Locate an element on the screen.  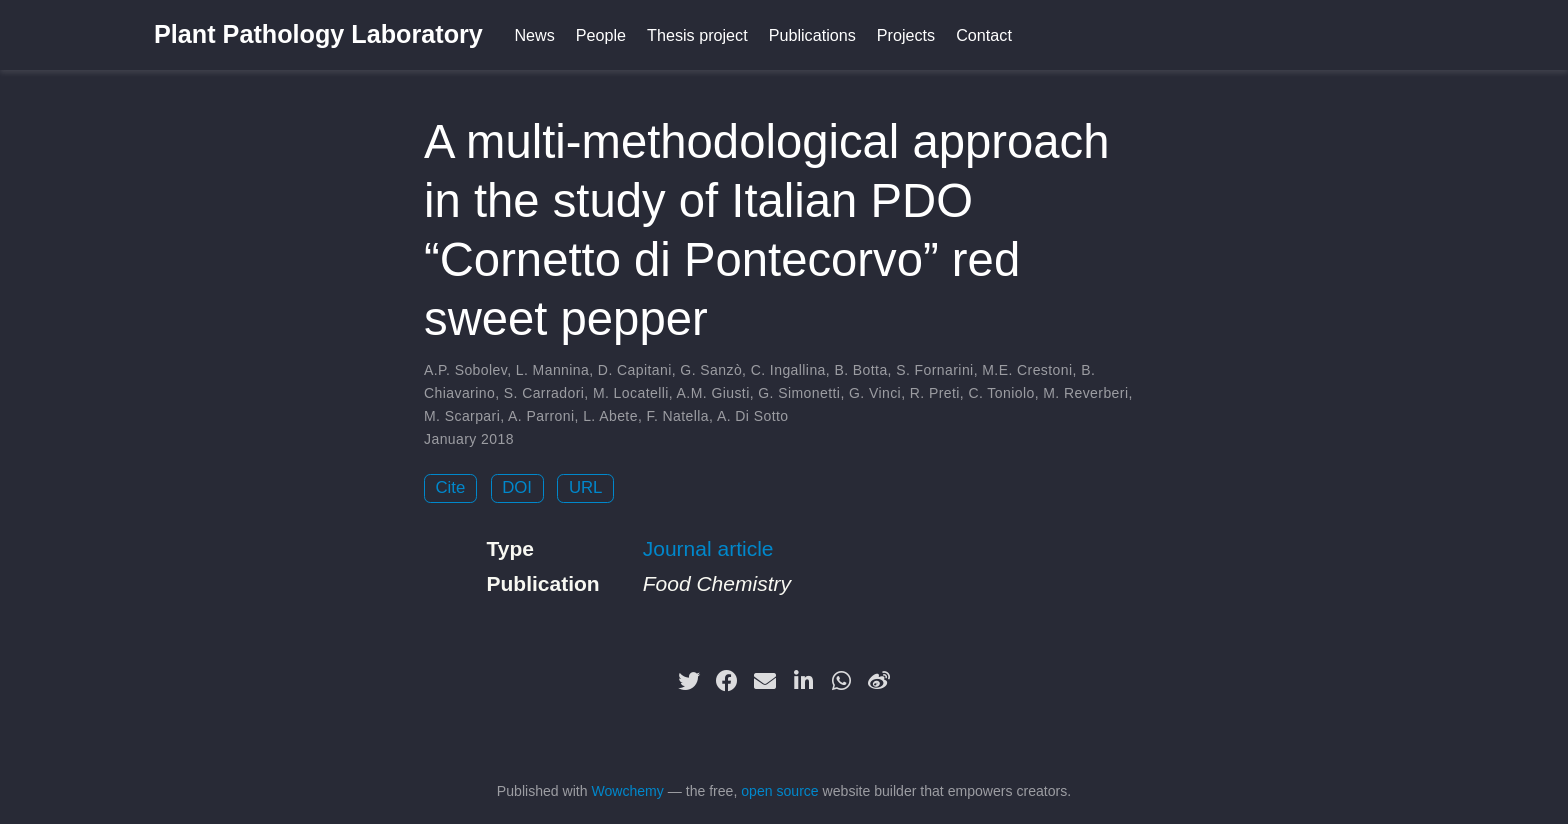
Plant Pathology Laboratory is located at coordinates (318, 34).